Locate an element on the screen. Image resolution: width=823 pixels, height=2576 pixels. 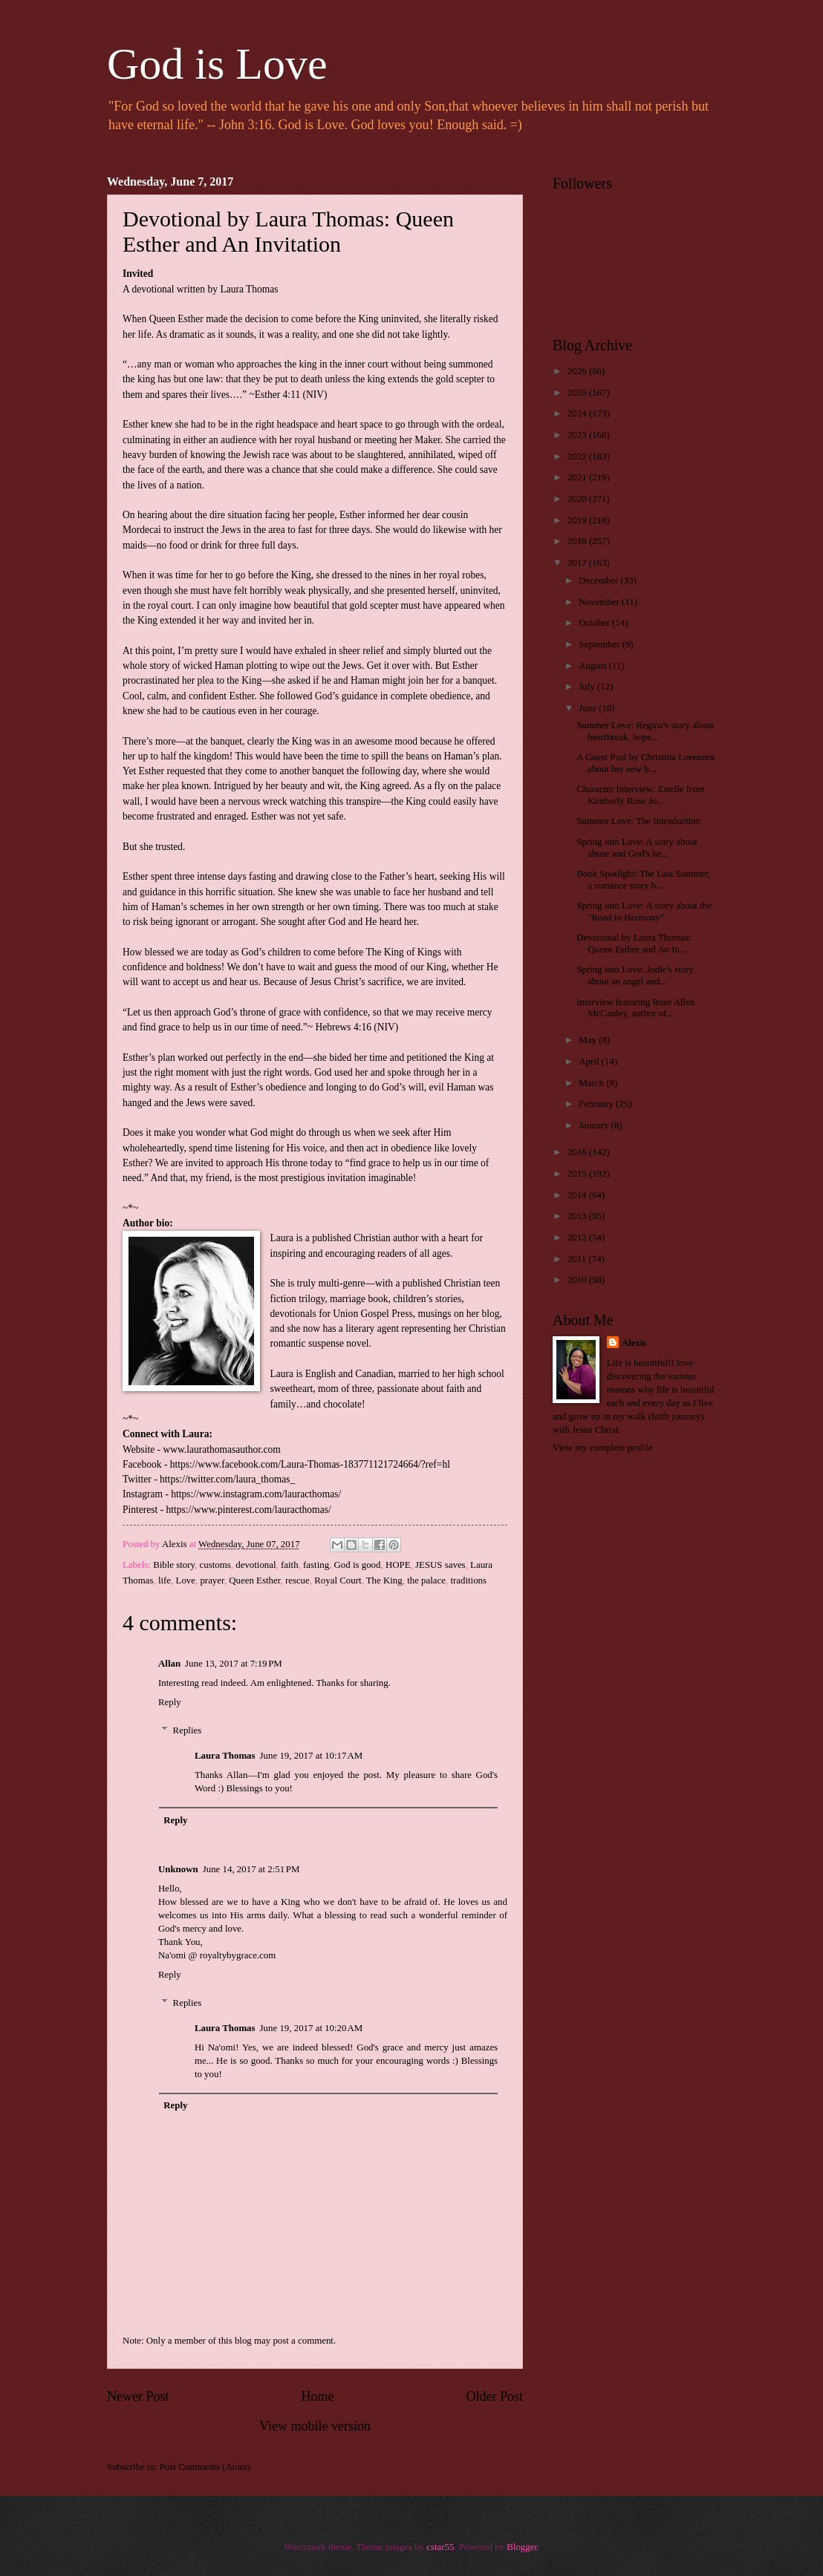
June 19, 2017 at 10:17 AM is located at coordinates (311, 1755).